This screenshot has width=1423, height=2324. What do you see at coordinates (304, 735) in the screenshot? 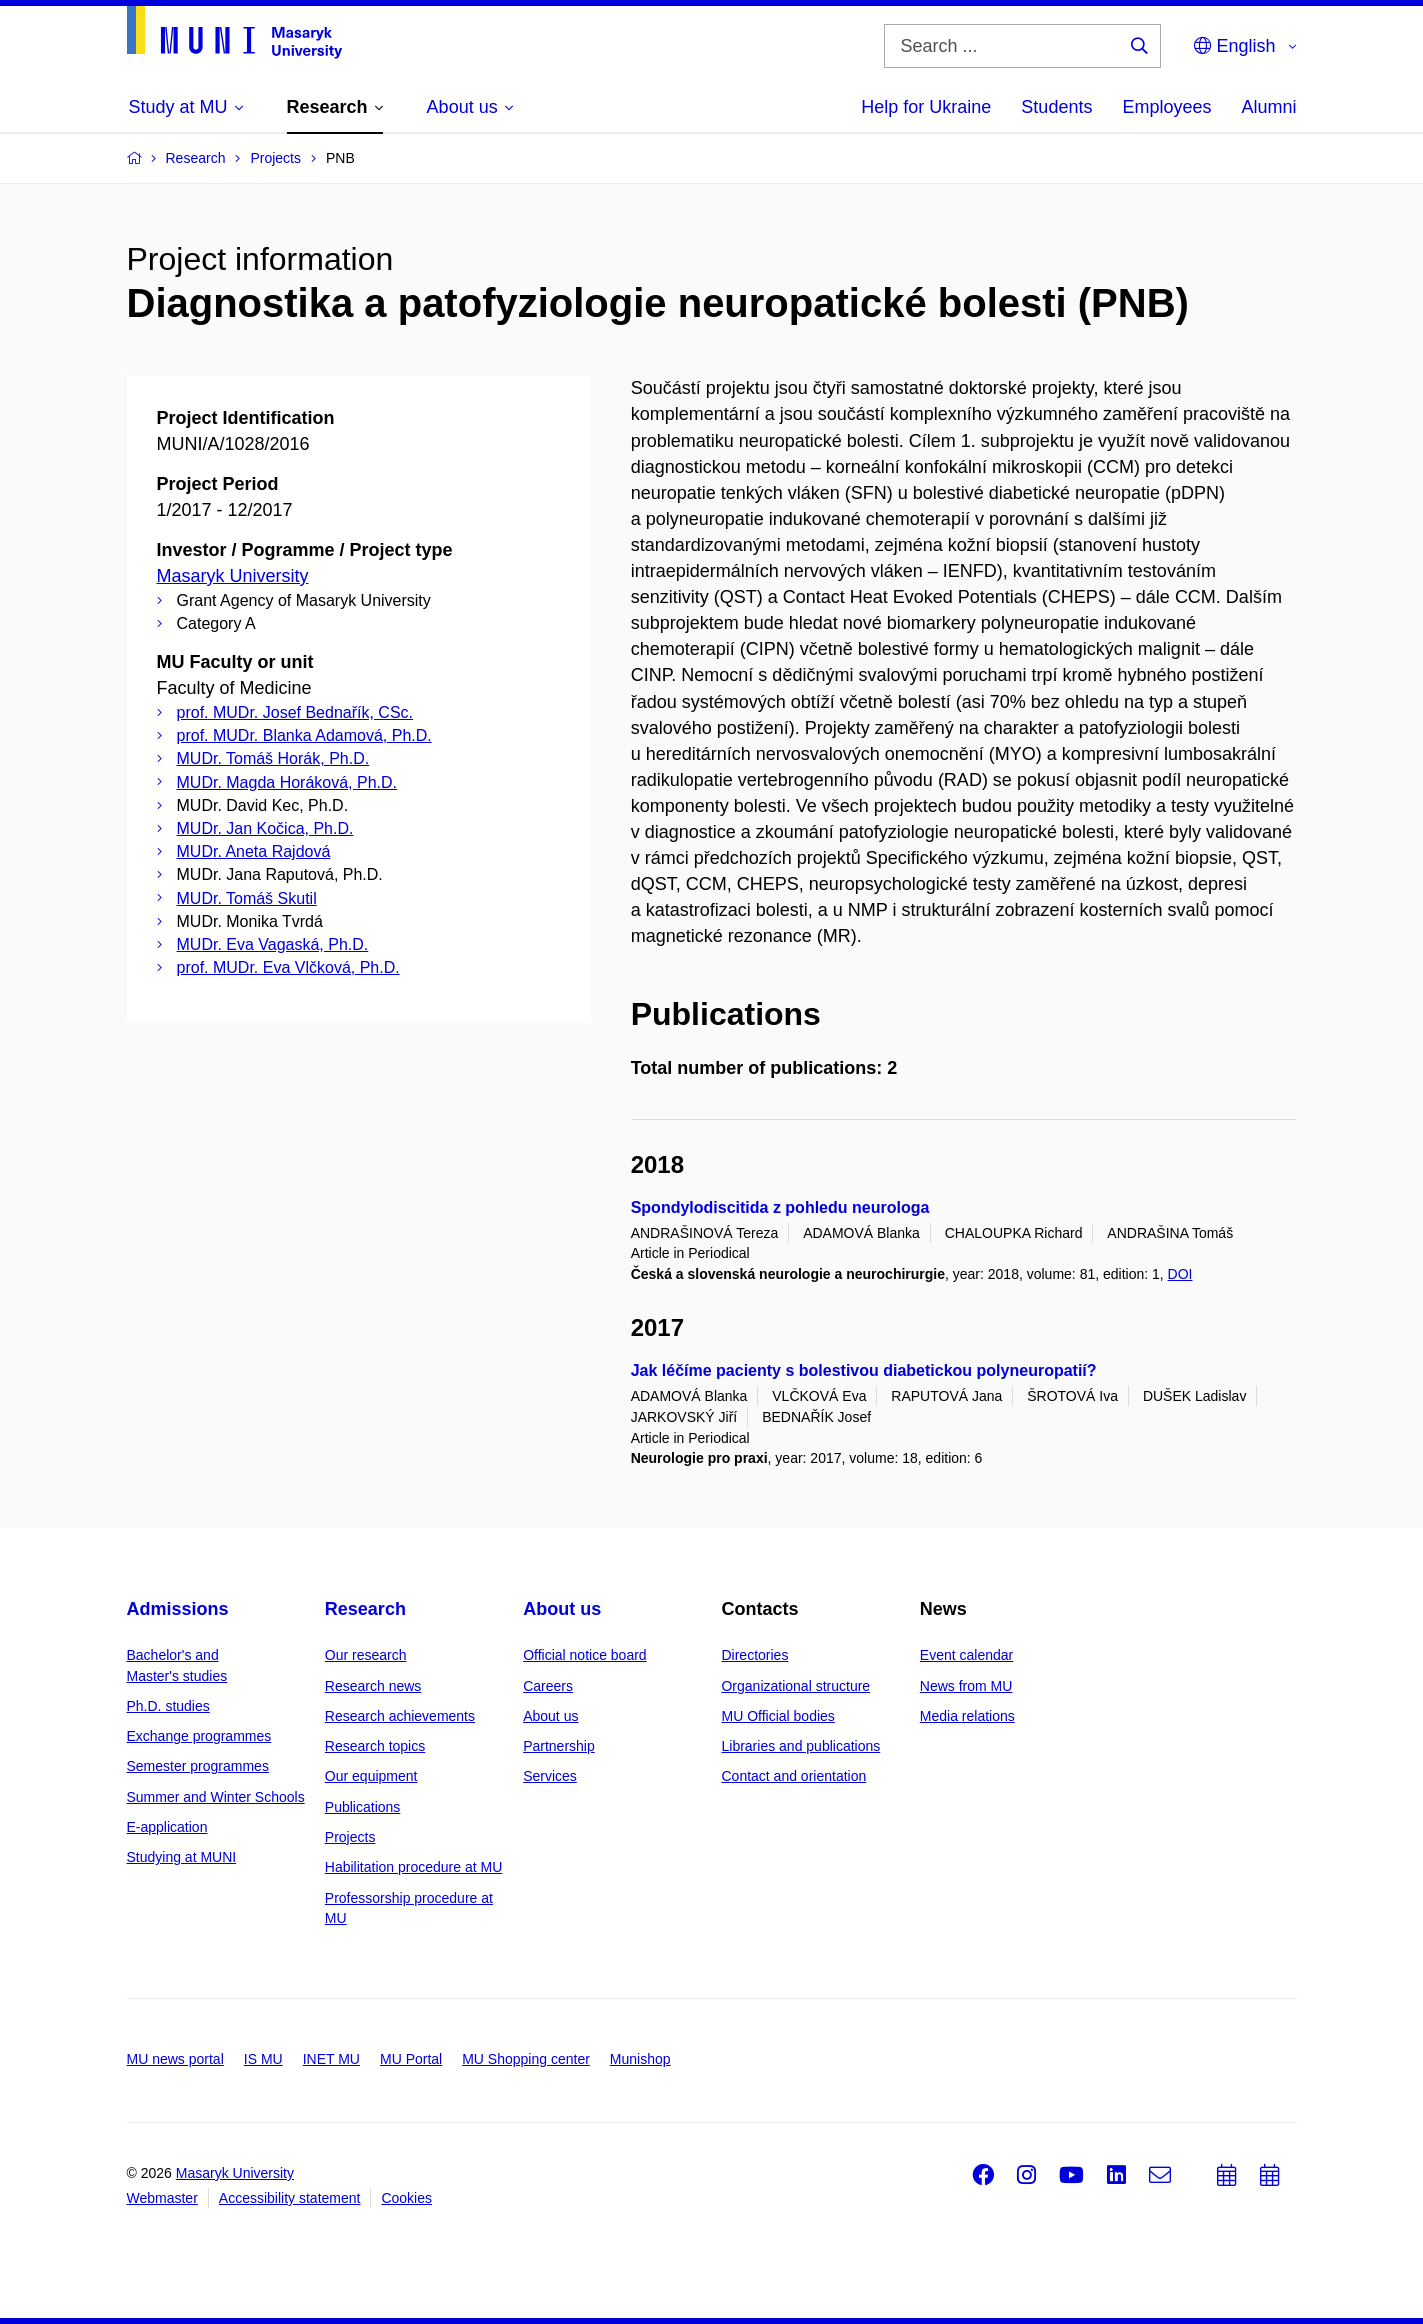
I see `prof. MUDr. Blanka Adamová, Ph.D.` at bounding box center [304, 735].